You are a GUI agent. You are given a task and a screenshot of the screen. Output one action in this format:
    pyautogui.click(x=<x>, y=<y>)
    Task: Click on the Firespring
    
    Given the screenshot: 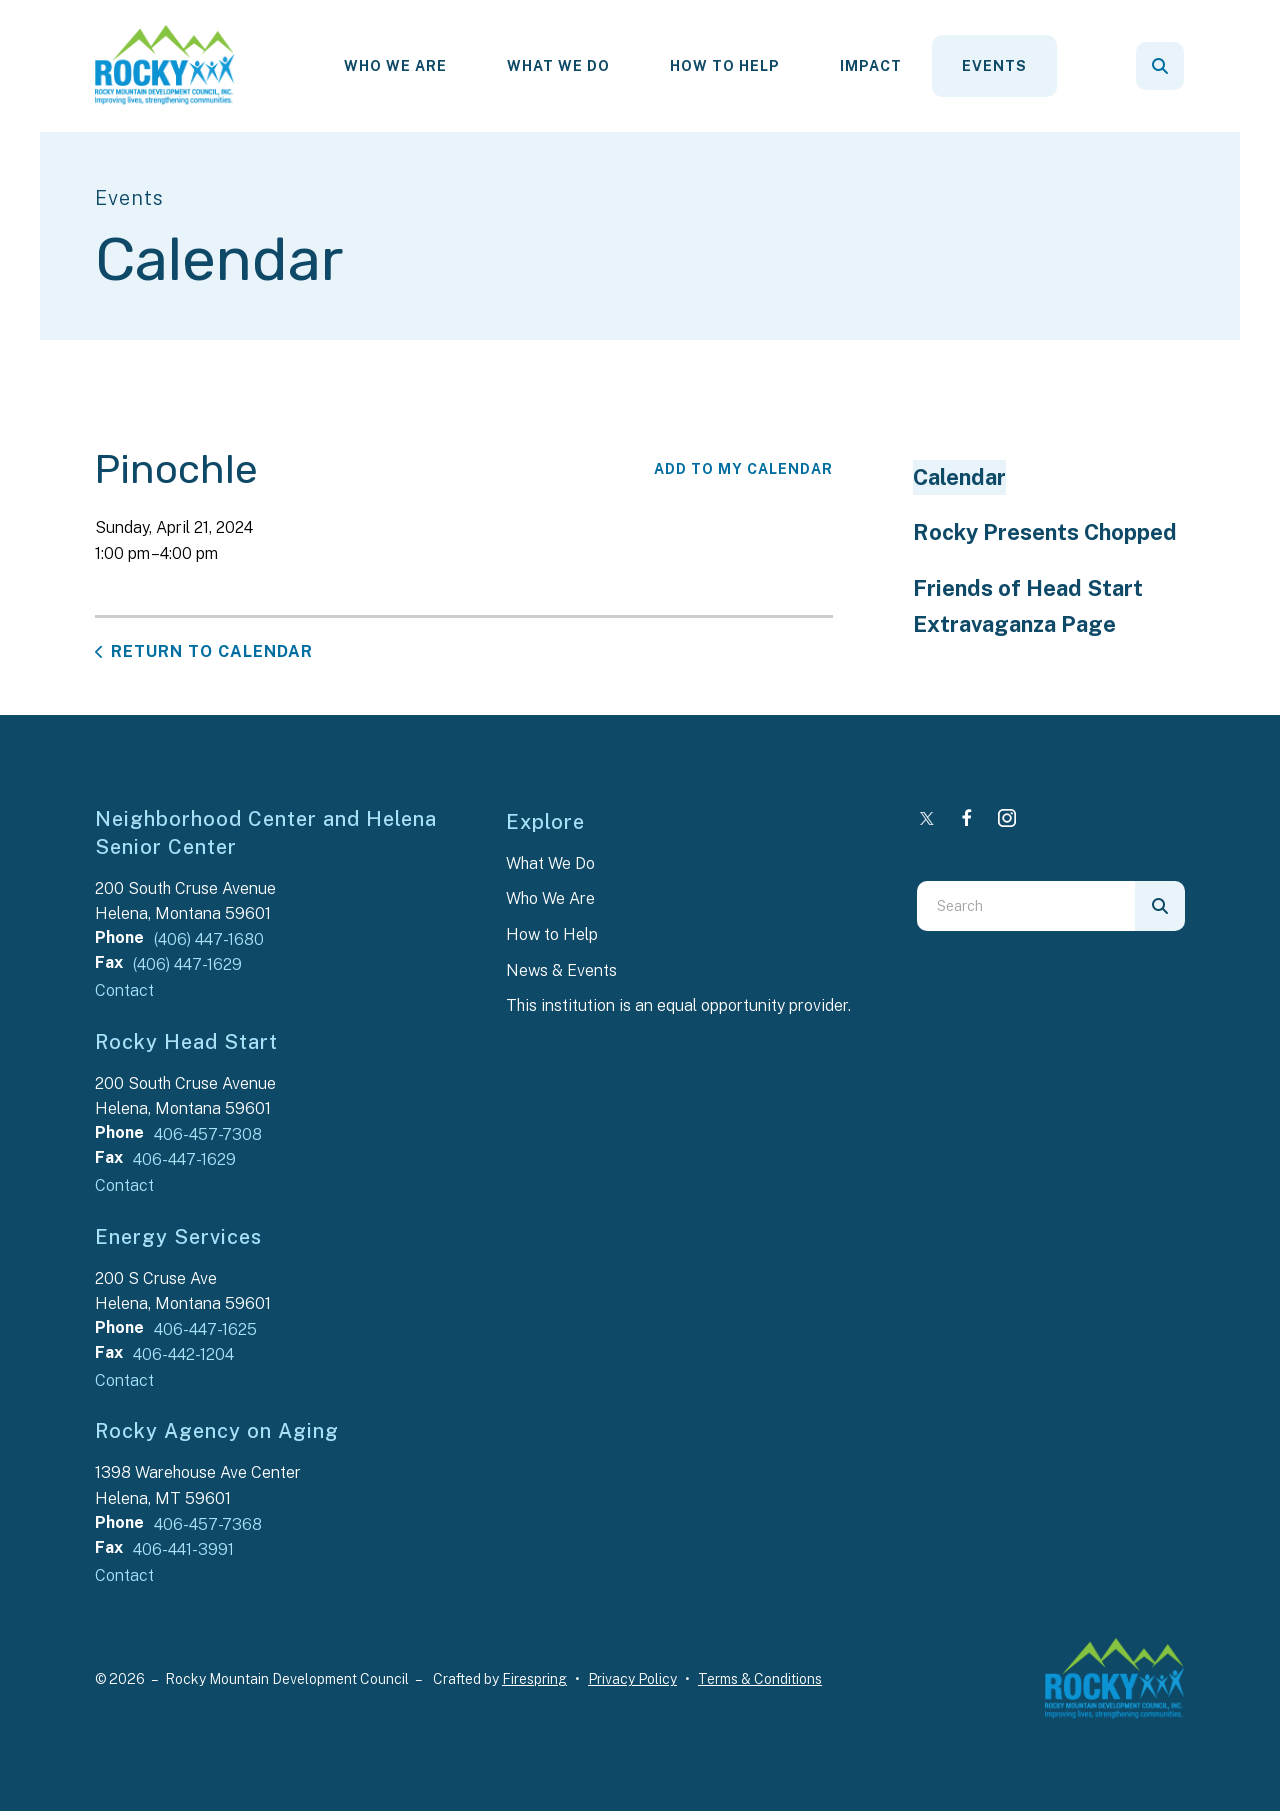 What is the action you would take?
    pyautogui.click(x=534, y=1679)
    